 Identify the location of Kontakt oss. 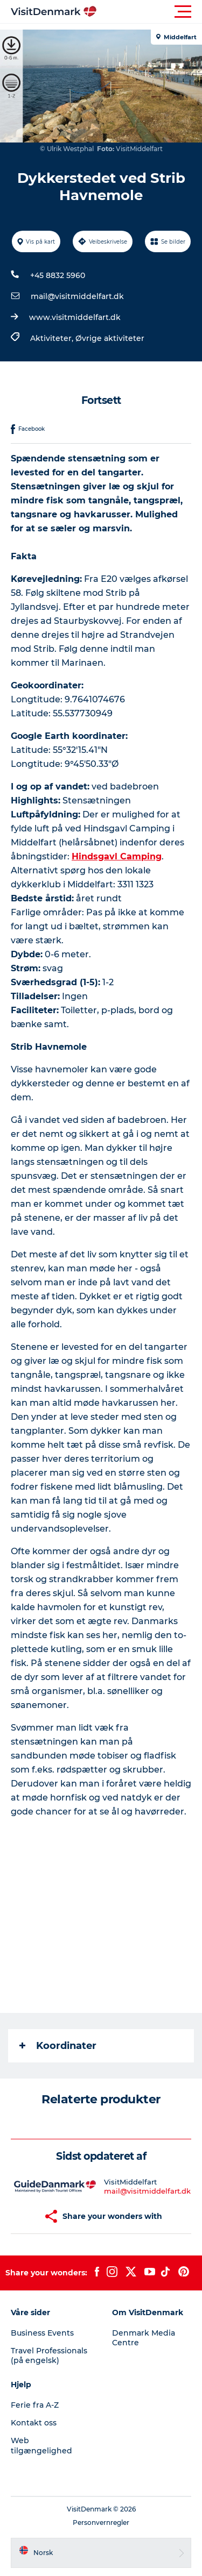
(34, 2423).